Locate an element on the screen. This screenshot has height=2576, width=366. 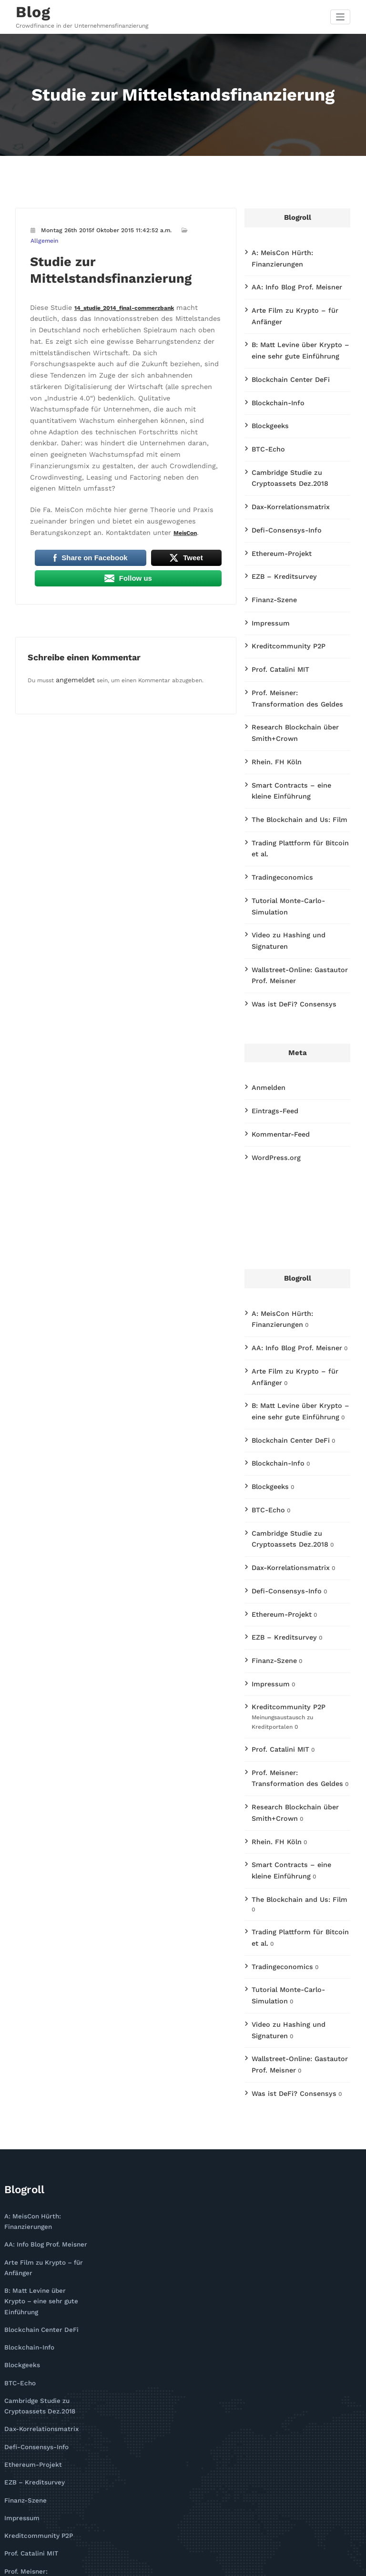
[Navigation umschalten] is located at coordinates (340, 15).